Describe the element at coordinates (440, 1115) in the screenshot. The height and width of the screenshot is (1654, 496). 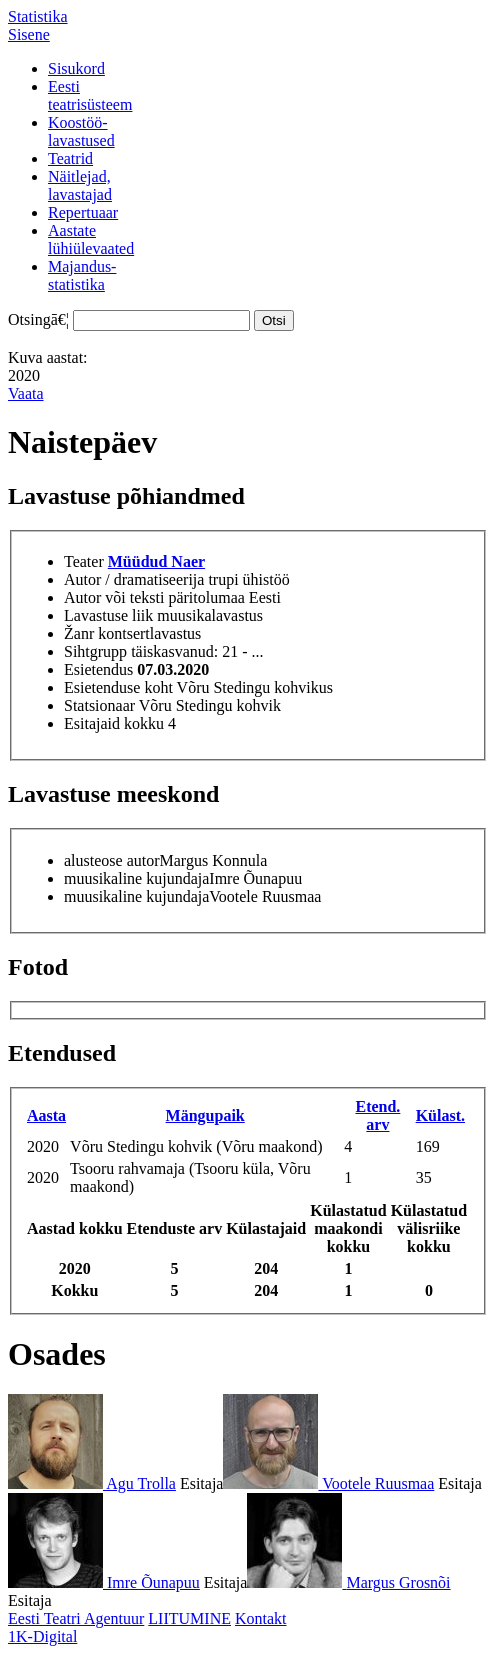
I see `Külast.` at that location.